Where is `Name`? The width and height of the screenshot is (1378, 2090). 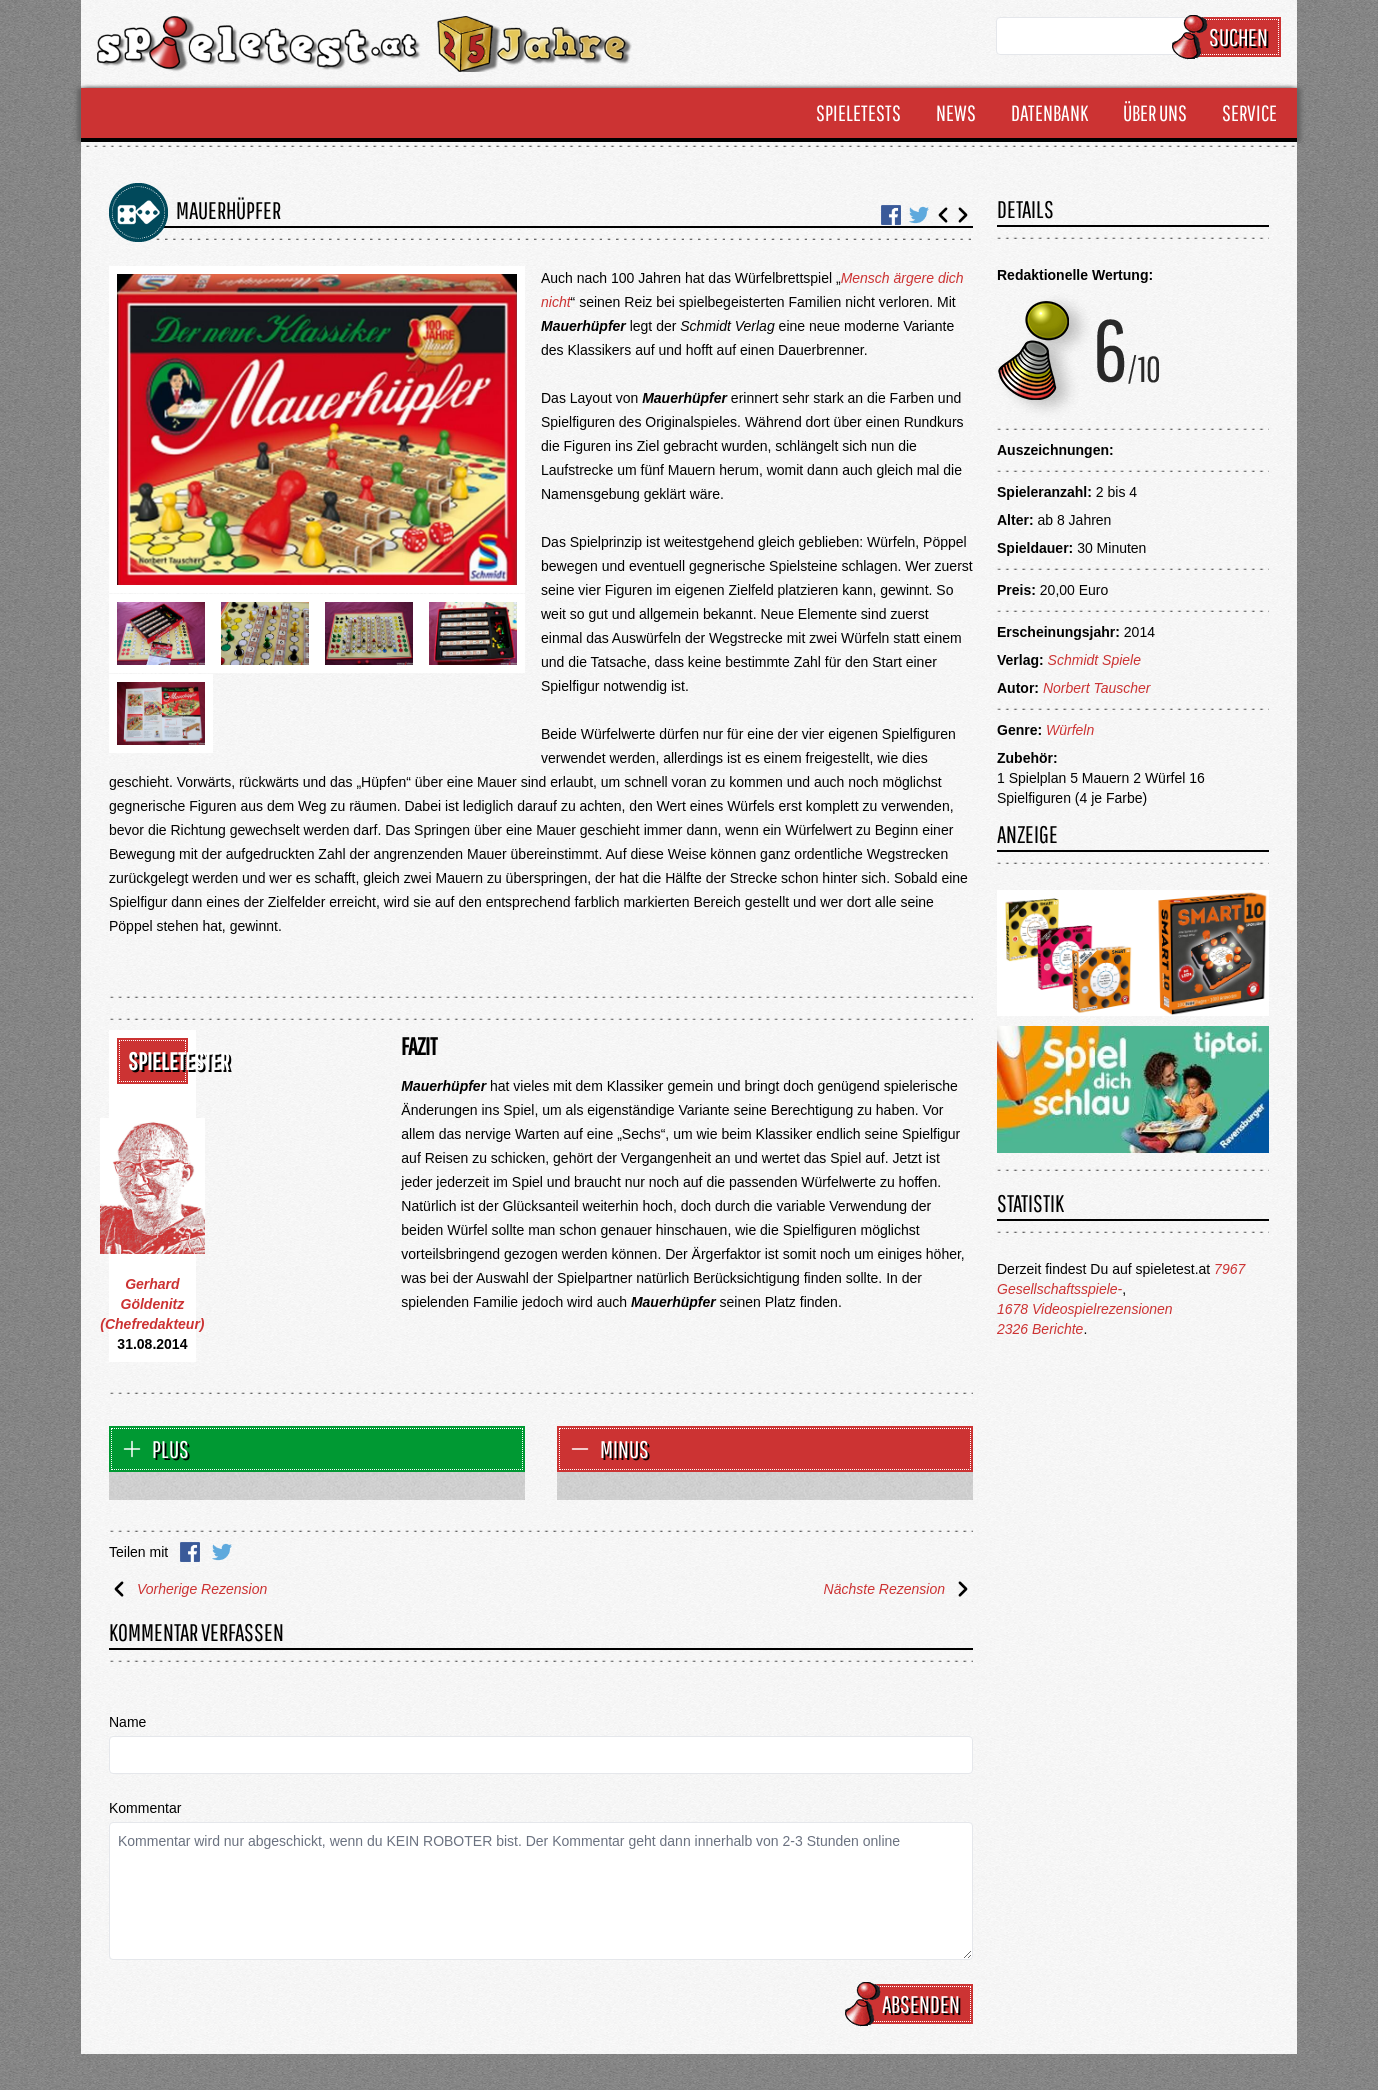 Name is located at coordinates (127, 1722).